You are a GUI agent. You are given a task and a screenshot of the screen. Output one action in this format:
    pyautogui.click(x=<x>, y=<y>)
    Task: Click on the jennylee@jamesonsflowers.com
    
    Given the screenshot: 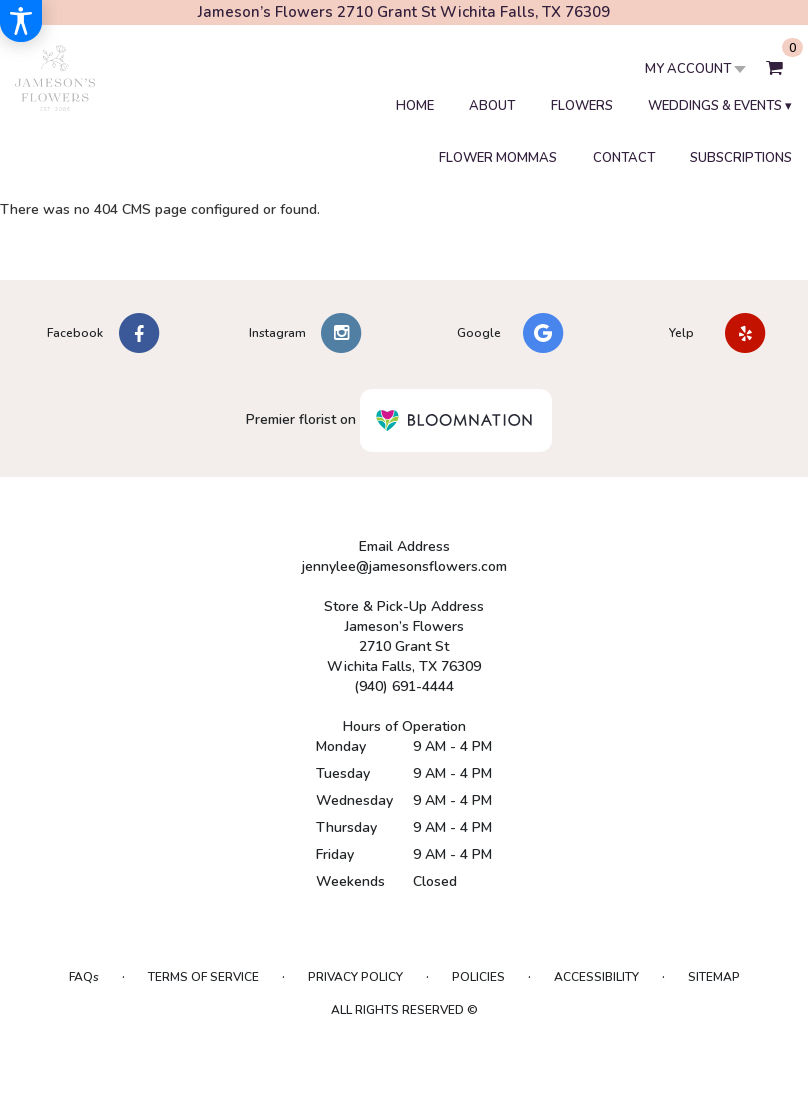 What is the action you would take?
    pyautogui.click(x=404, y=566)
    